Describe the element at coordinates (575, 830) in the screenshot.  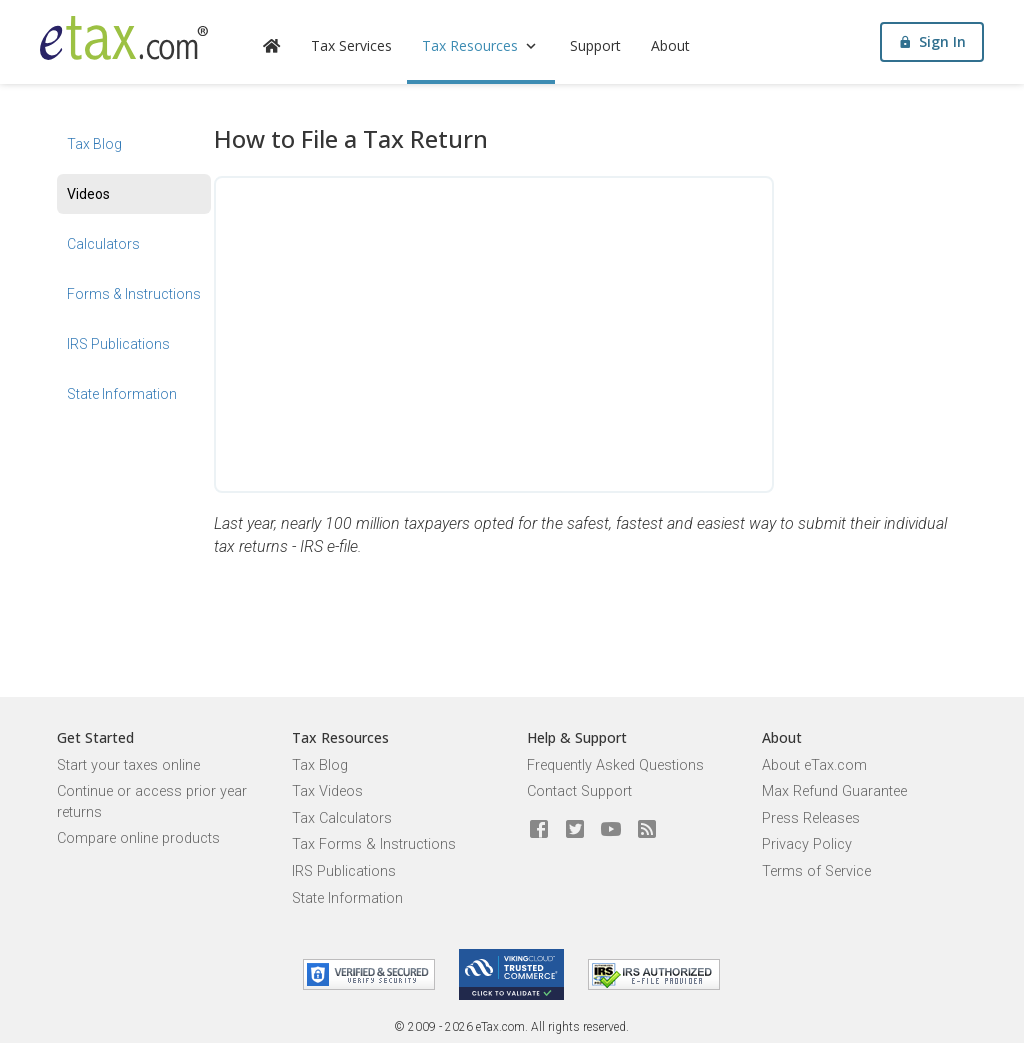
I see `[eTax.com on twitter]` at that location.